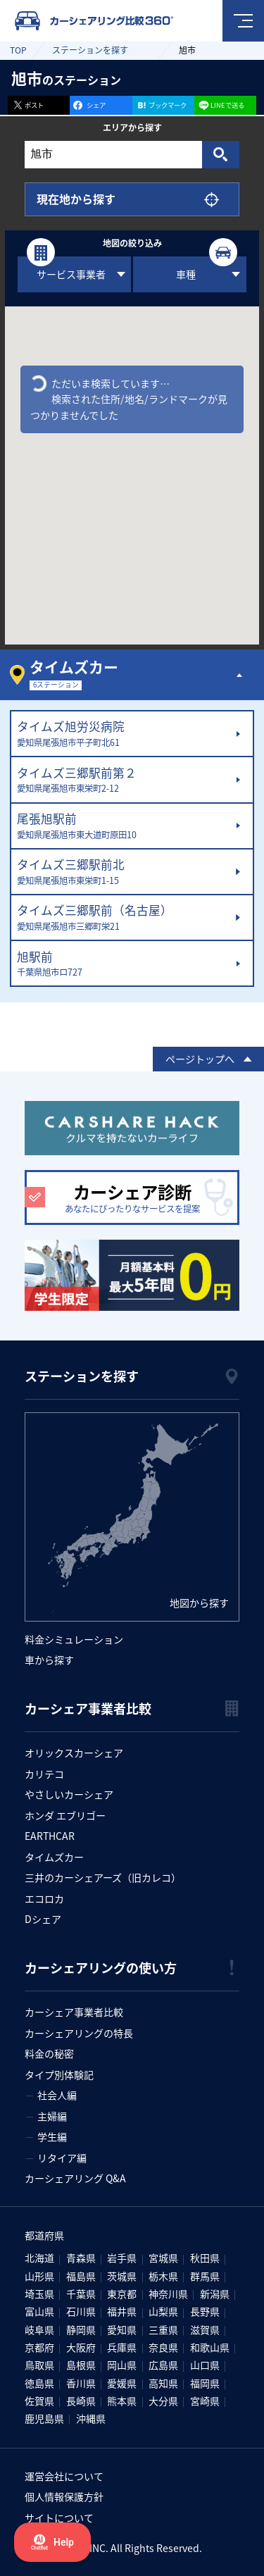  I want to click on 料金の秘密, so click(49, 2053).